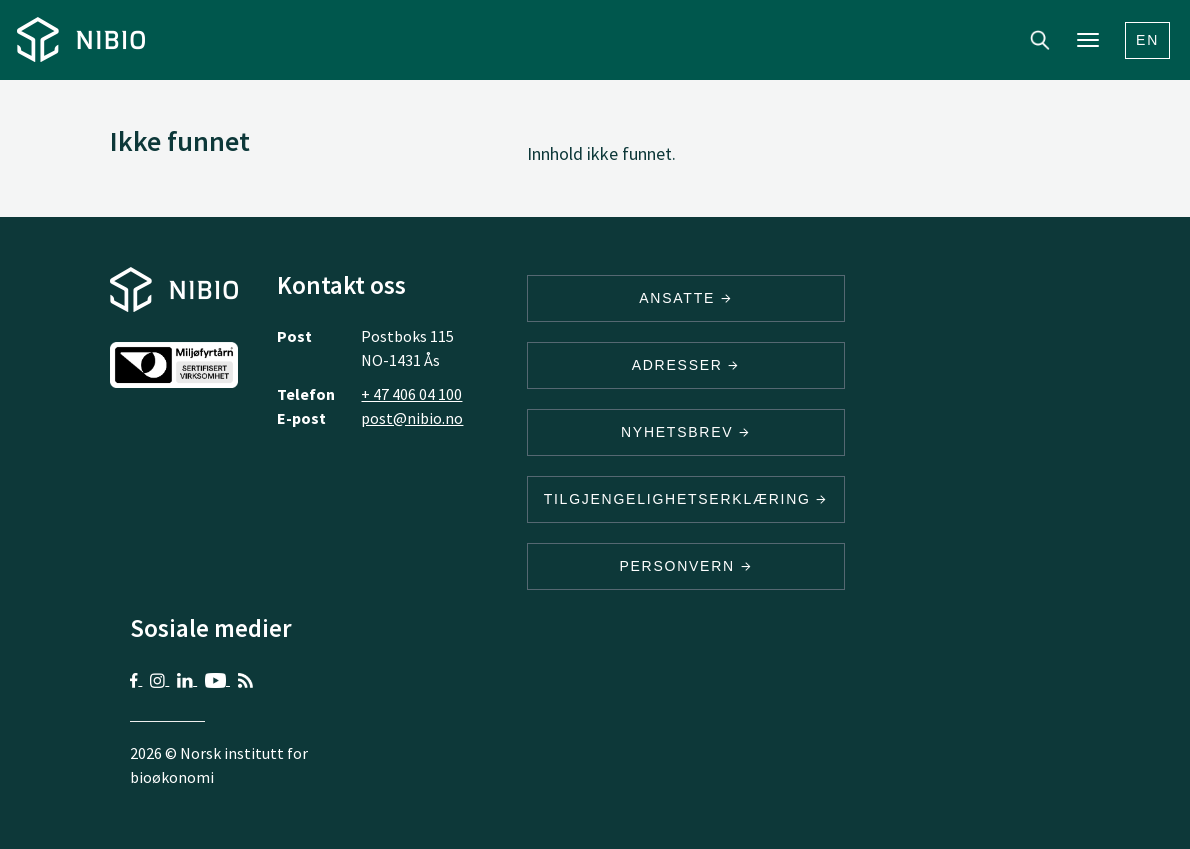 Image resolution: width=1190 pixels, height=849 pixels. Describe the element at coordinates (1147, 40) in the screenshot. I see `En` at that location.